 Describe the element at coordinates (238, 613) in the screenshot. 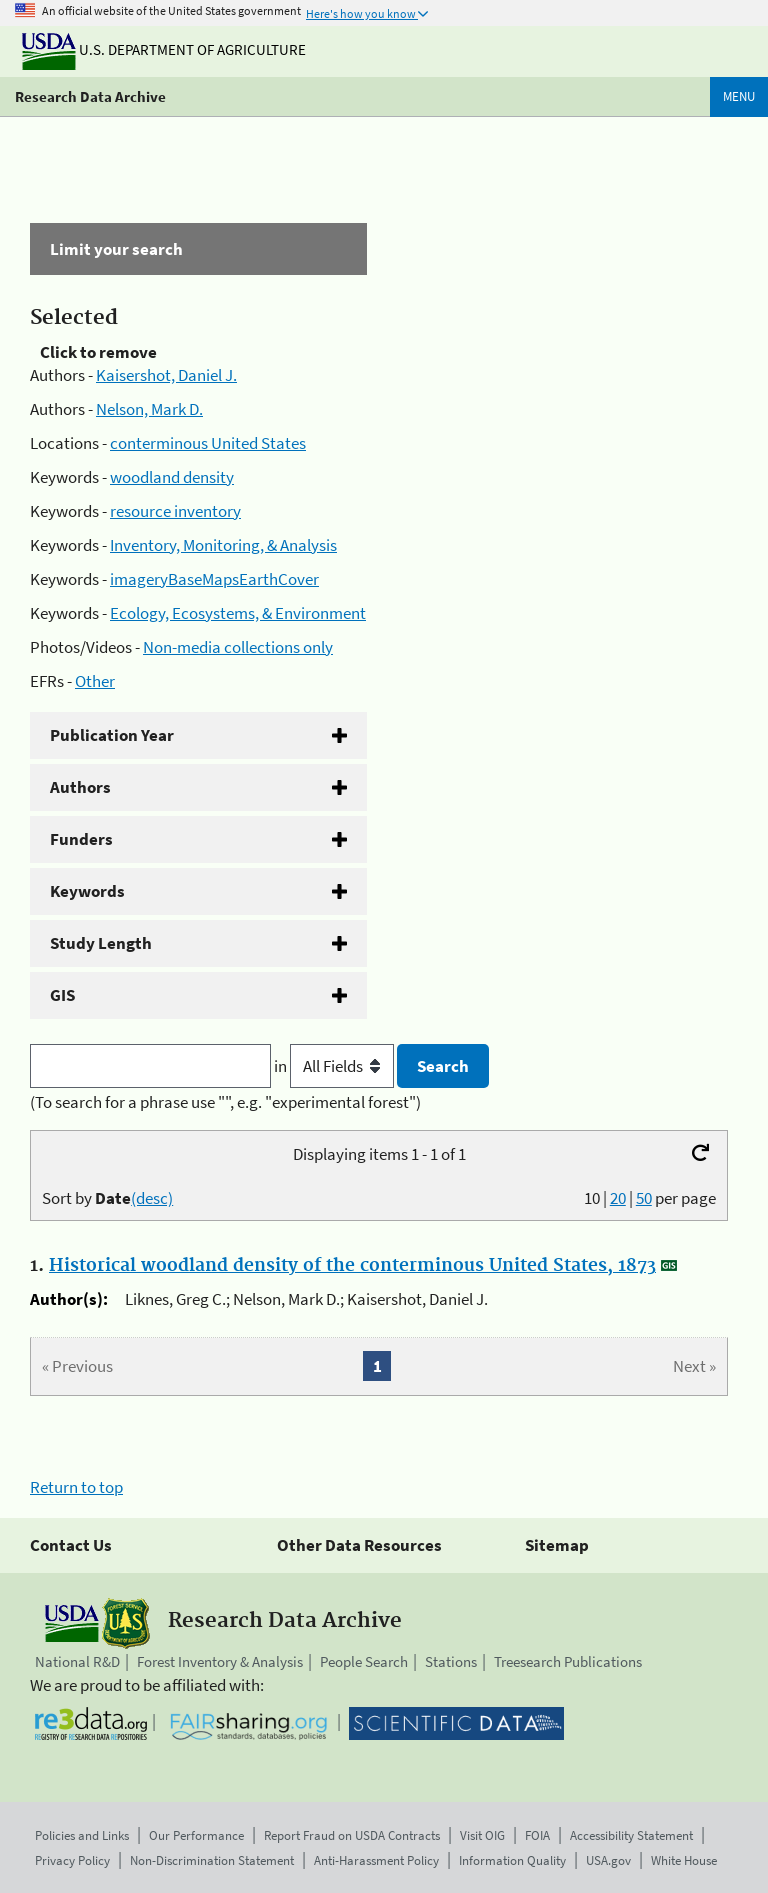

I see `Ecology, Ecosystems, & Environment` at that location.